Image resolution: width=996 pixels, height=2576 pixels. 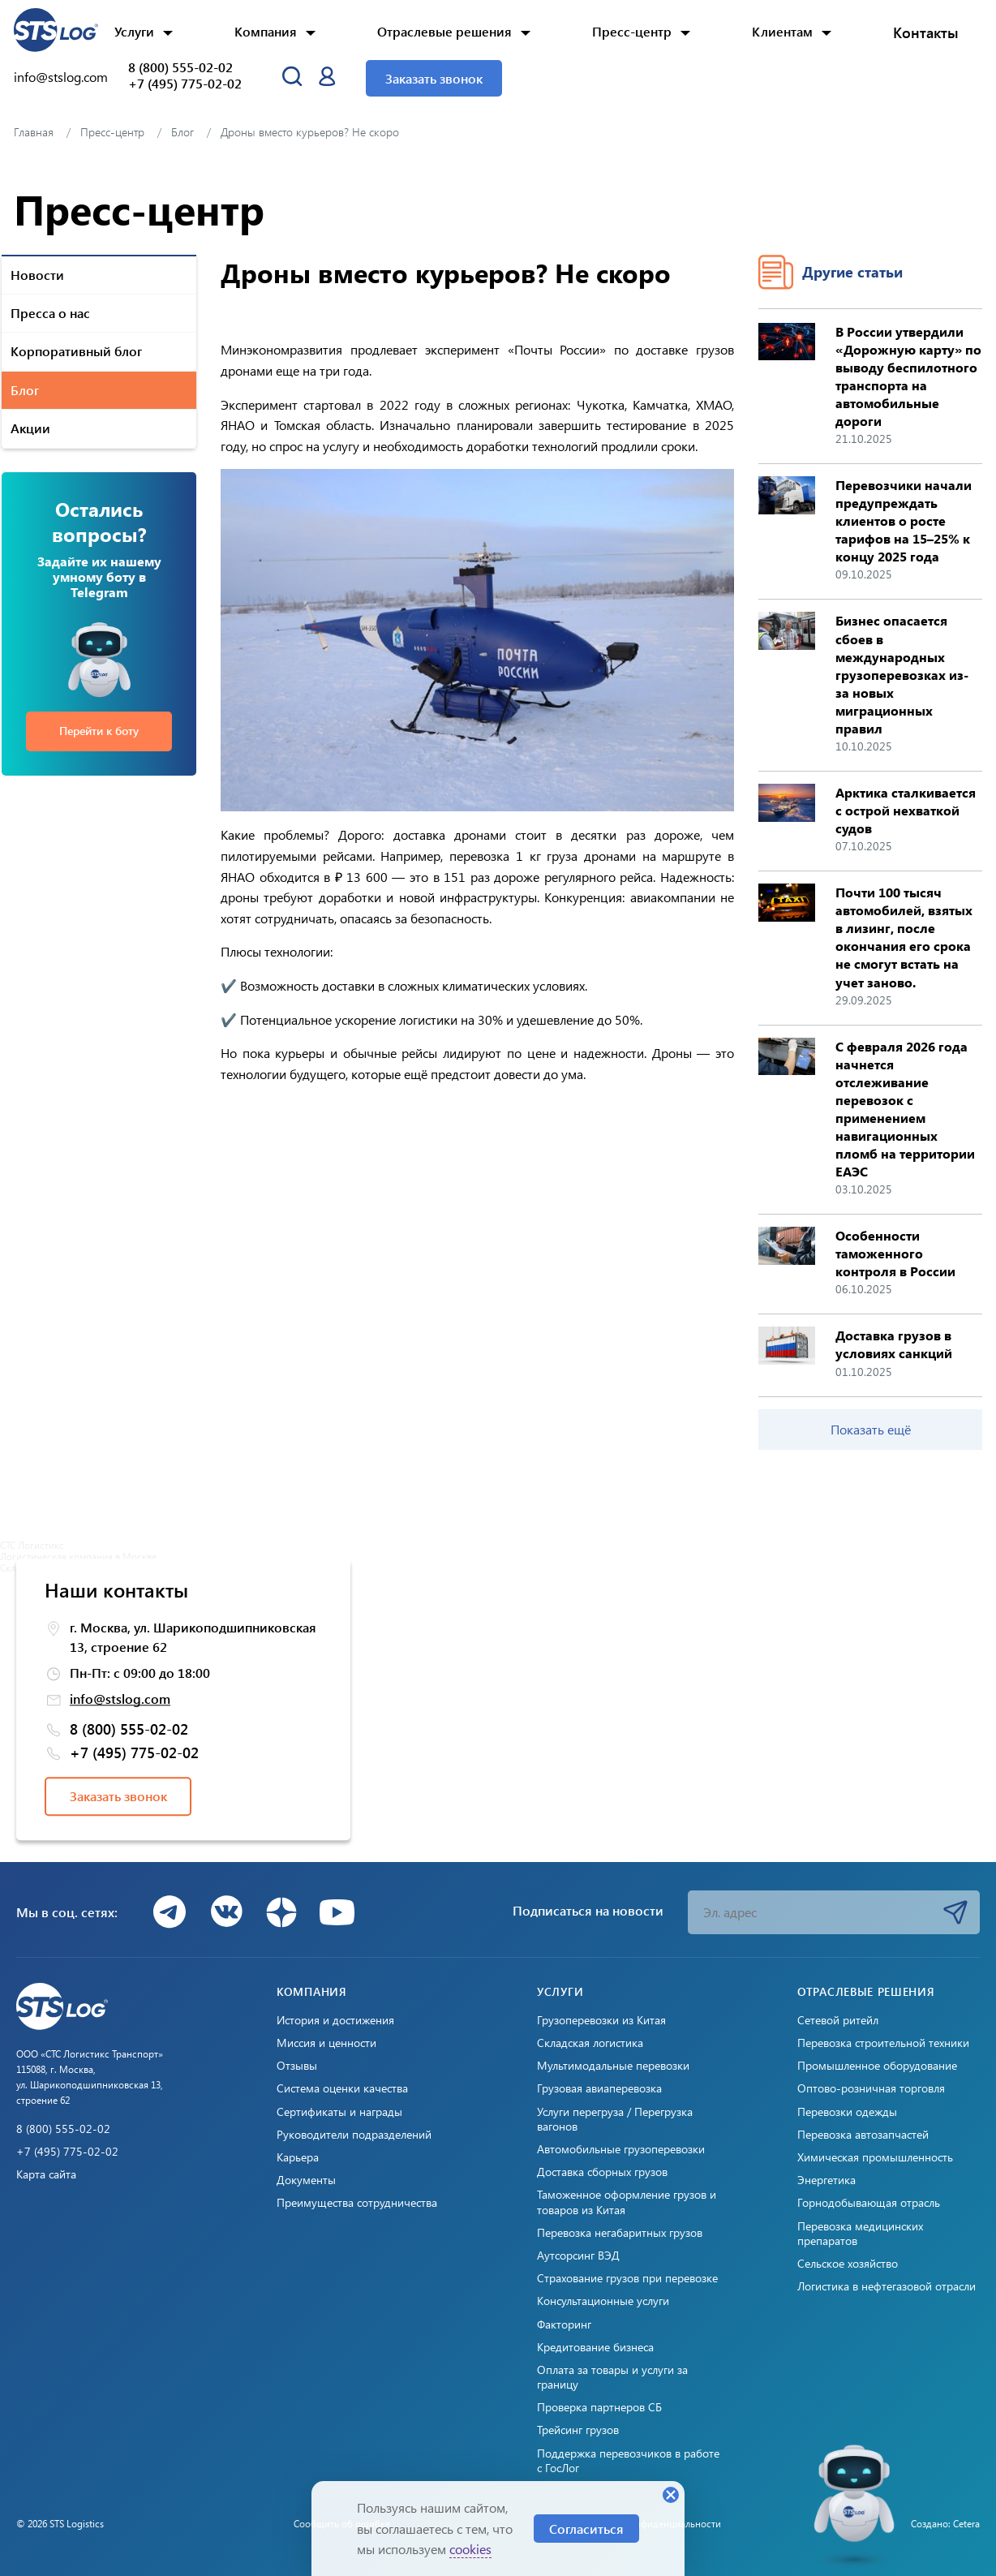 I want to click on Корпоративный блог, so click(x=76, y=350).